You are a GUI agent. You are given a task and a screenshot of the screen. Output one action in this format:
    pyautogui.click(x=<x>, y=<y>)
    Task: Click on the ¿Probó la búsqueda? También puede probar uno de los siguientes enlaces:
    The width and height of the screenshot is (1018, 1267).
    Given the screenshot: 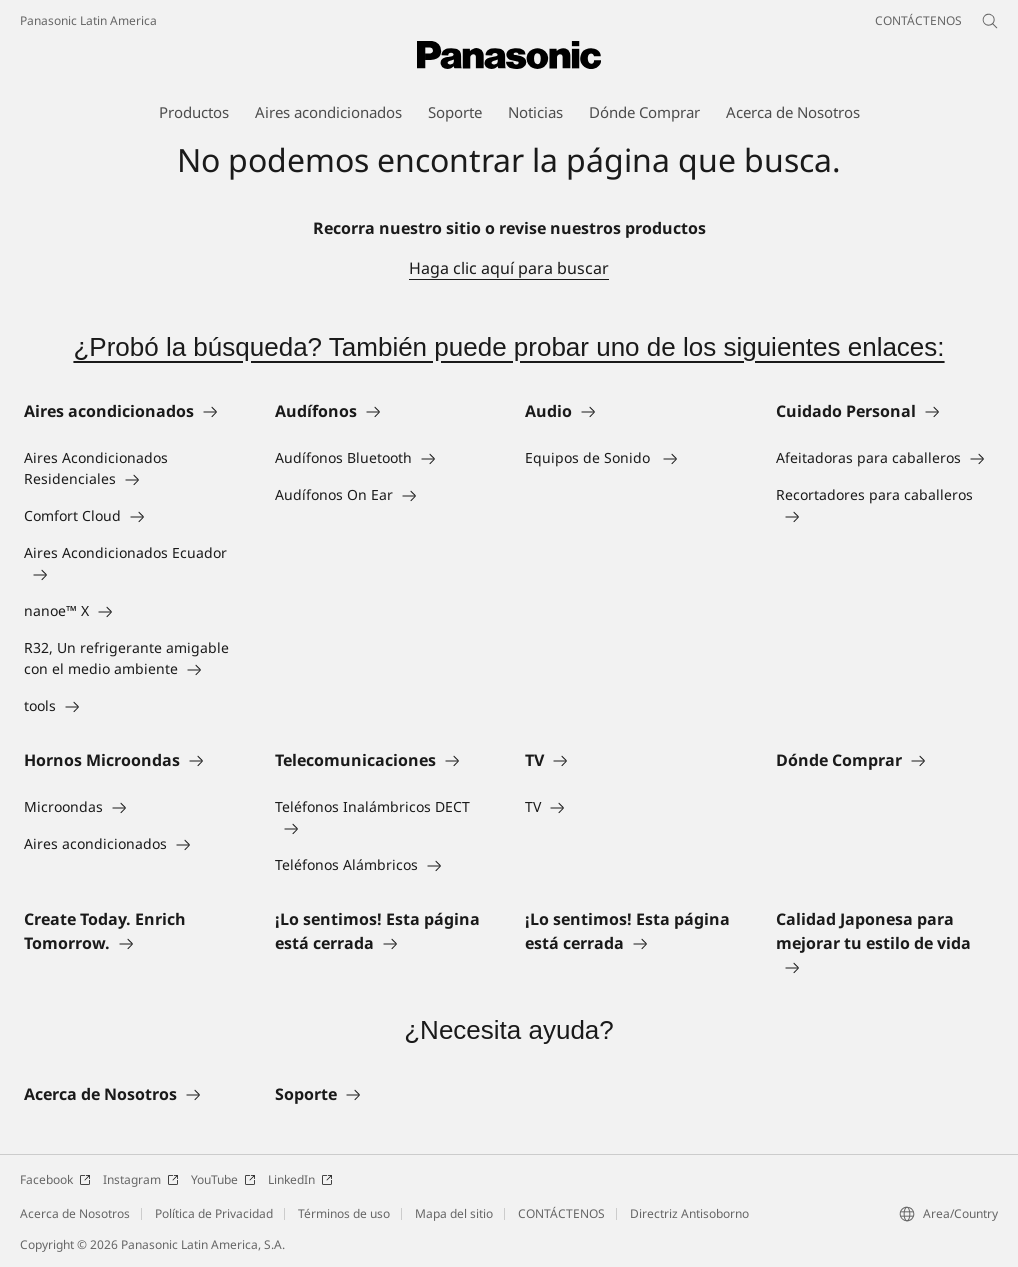 What is the action you would take?
    pyautogui.click(x=508, y=347)
    